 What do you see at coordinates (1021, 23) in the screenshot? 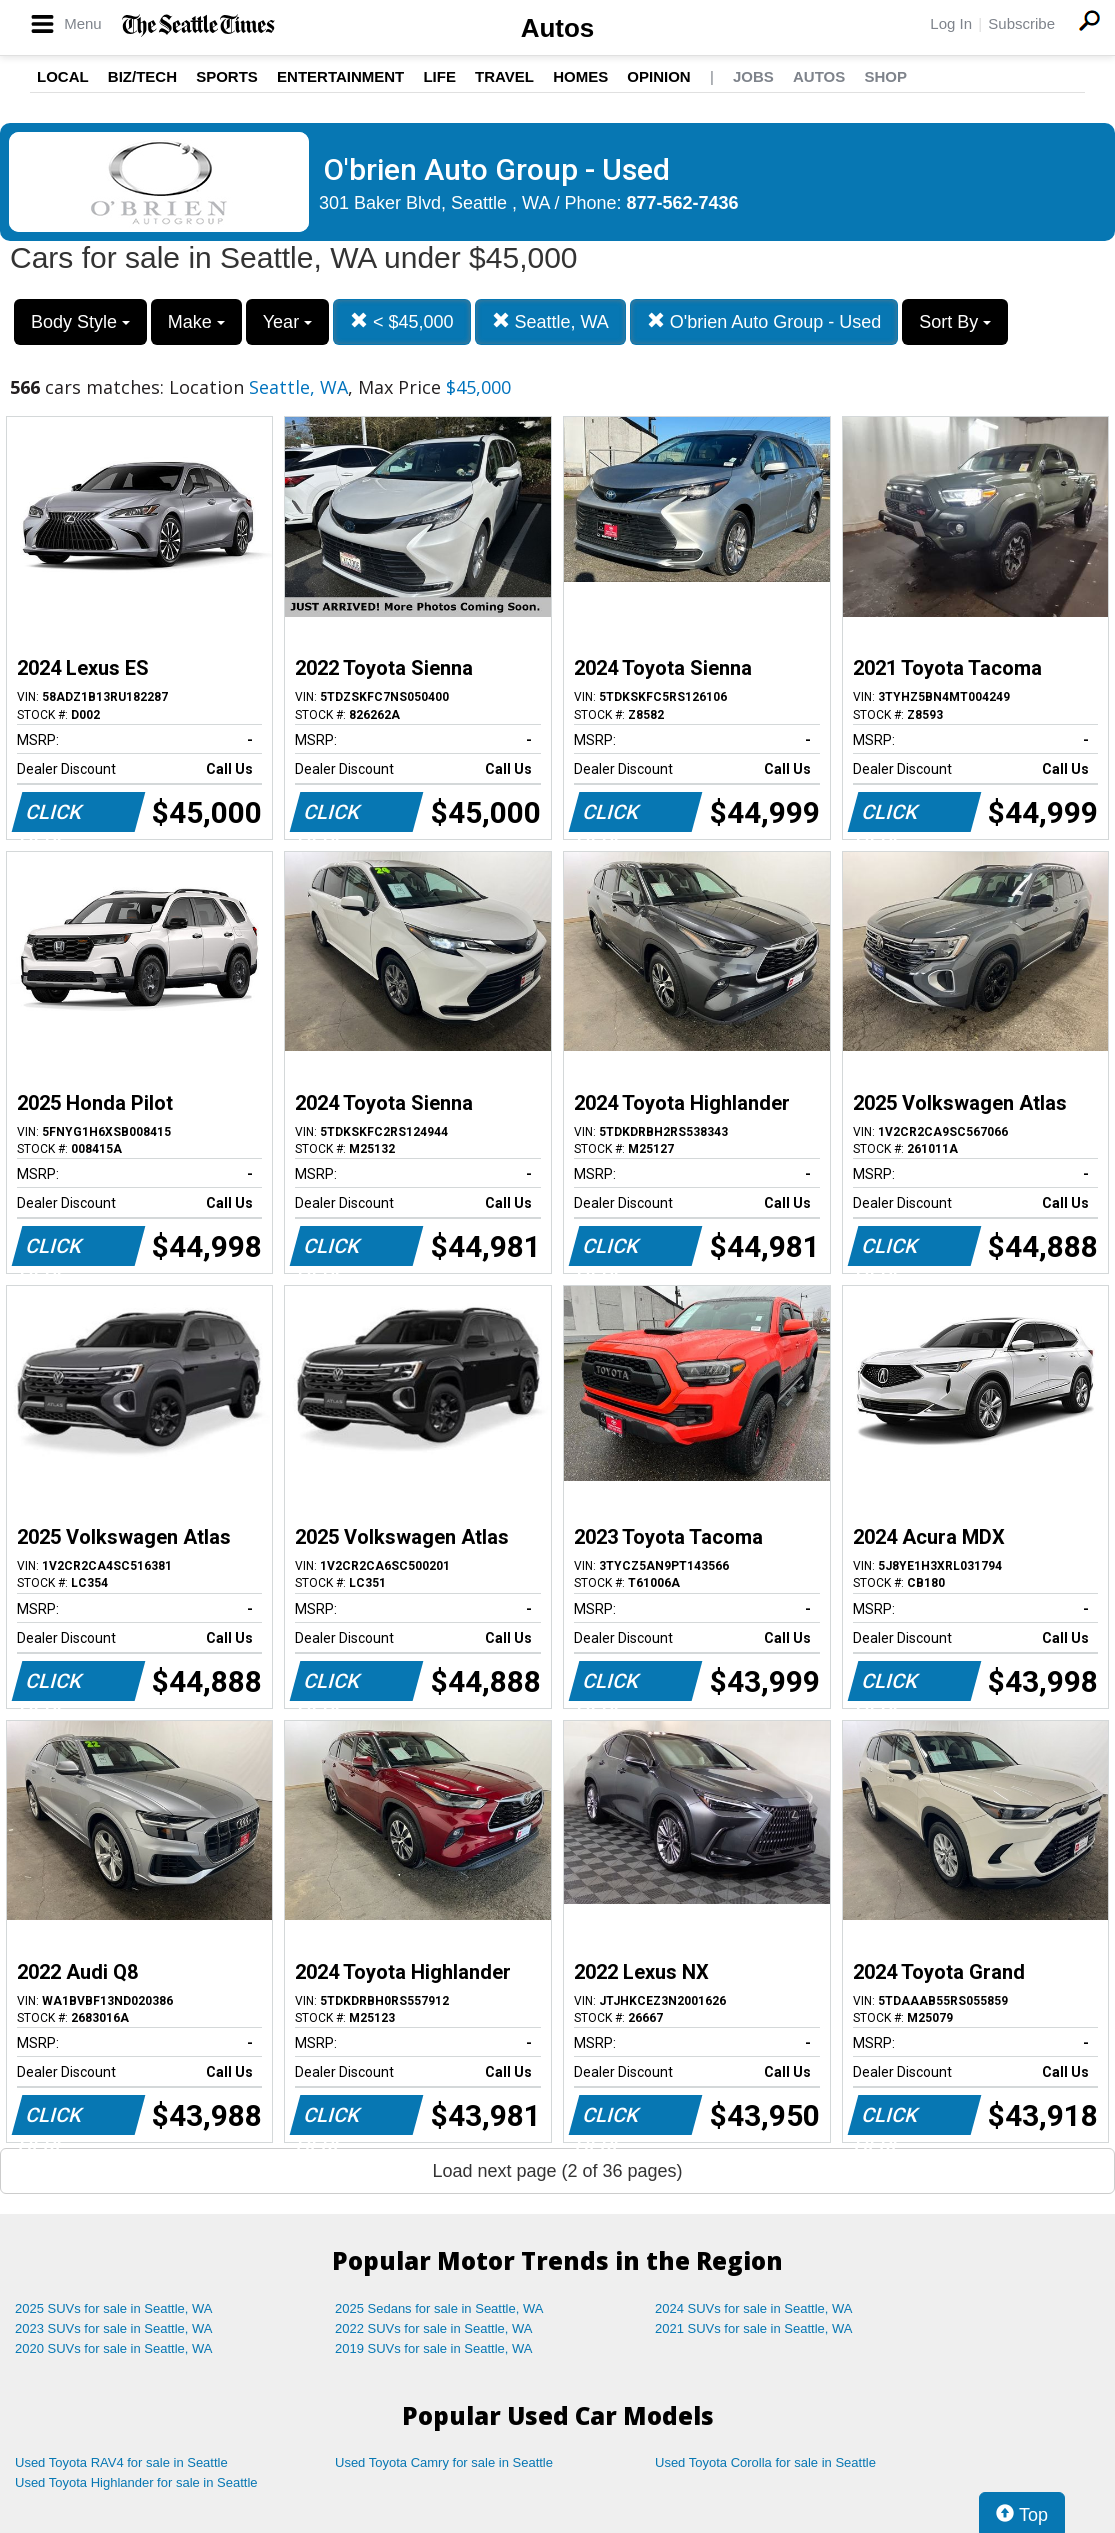
I see `Subscribe` at bounding box center [1021, 23].